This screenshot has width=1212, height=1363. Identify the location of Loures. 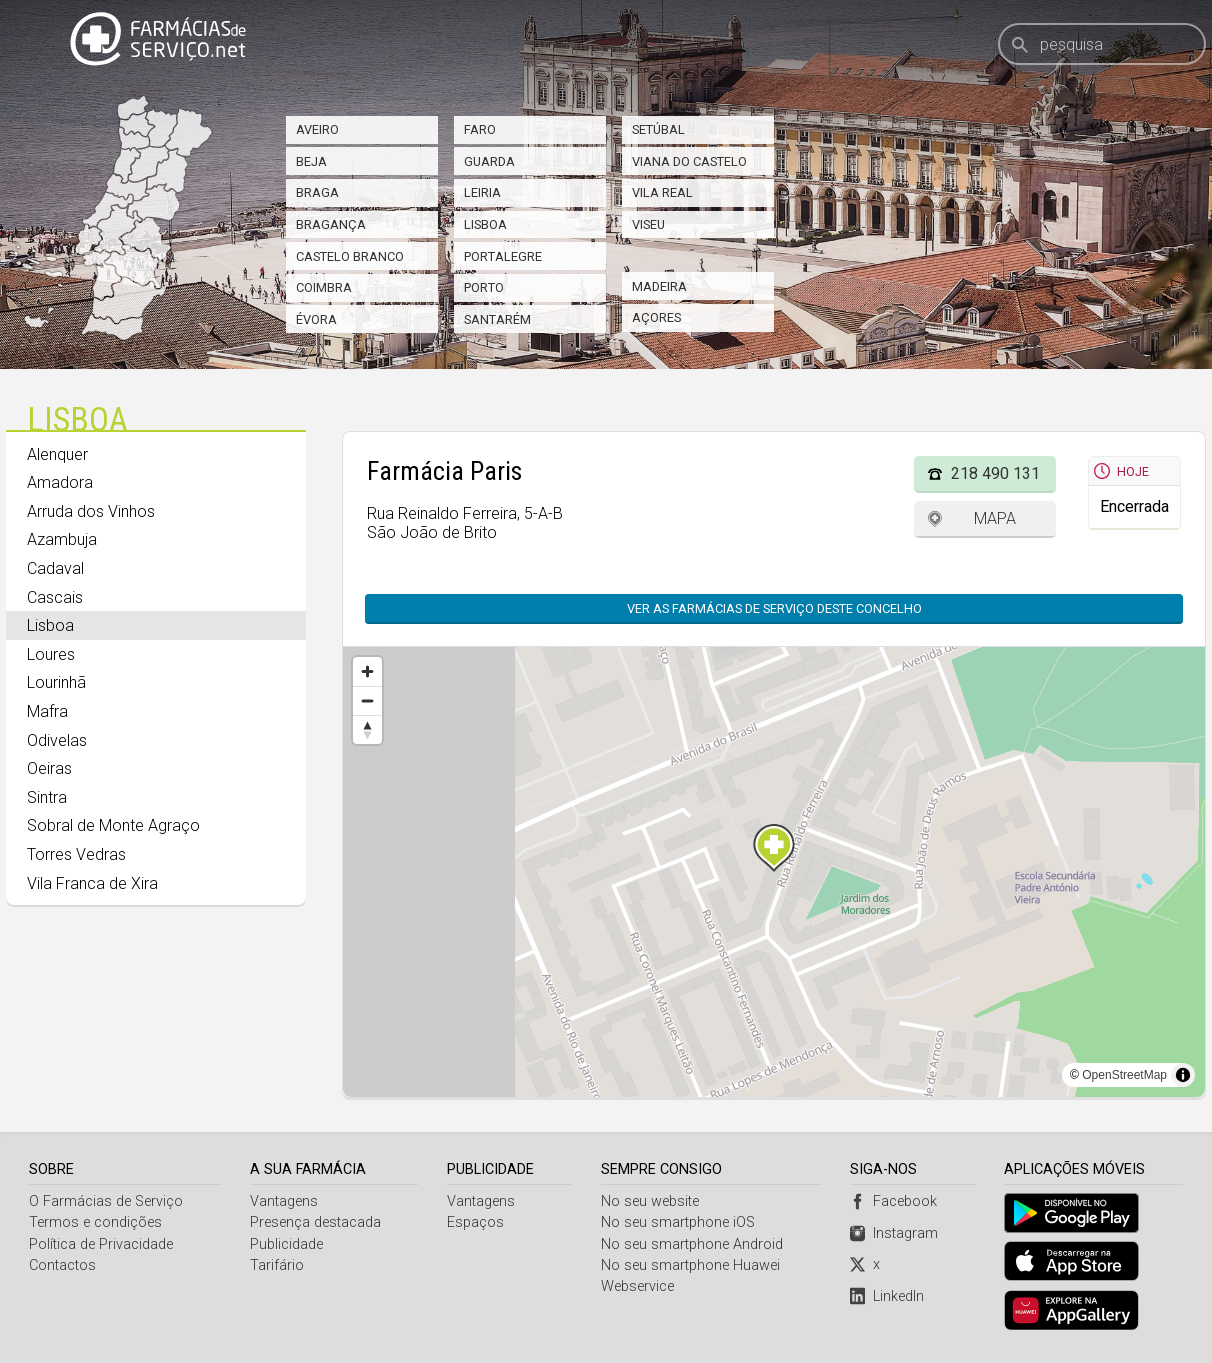
(51, 654).